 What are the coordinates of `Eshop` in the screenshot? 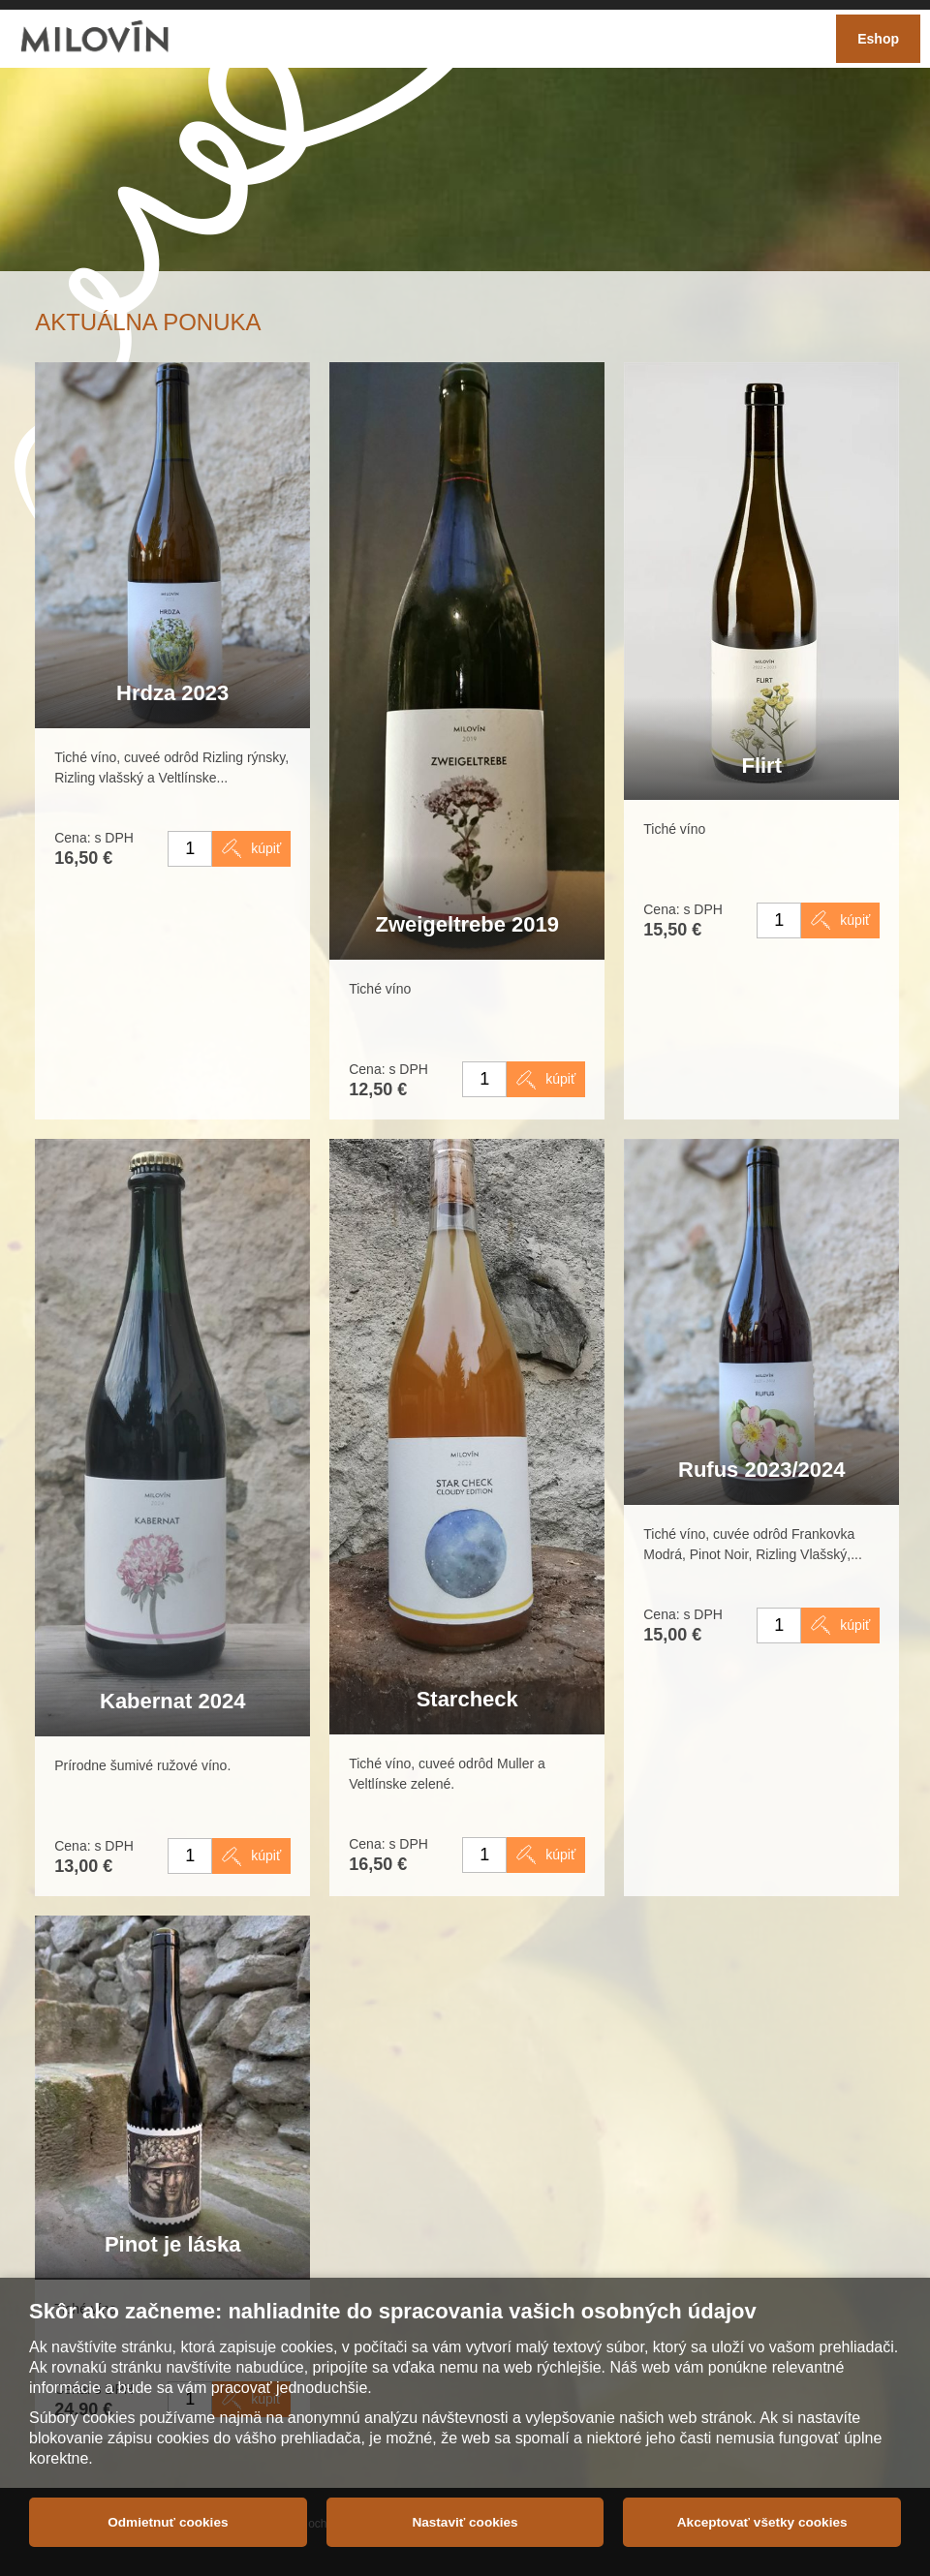 It's located at (878, 38).